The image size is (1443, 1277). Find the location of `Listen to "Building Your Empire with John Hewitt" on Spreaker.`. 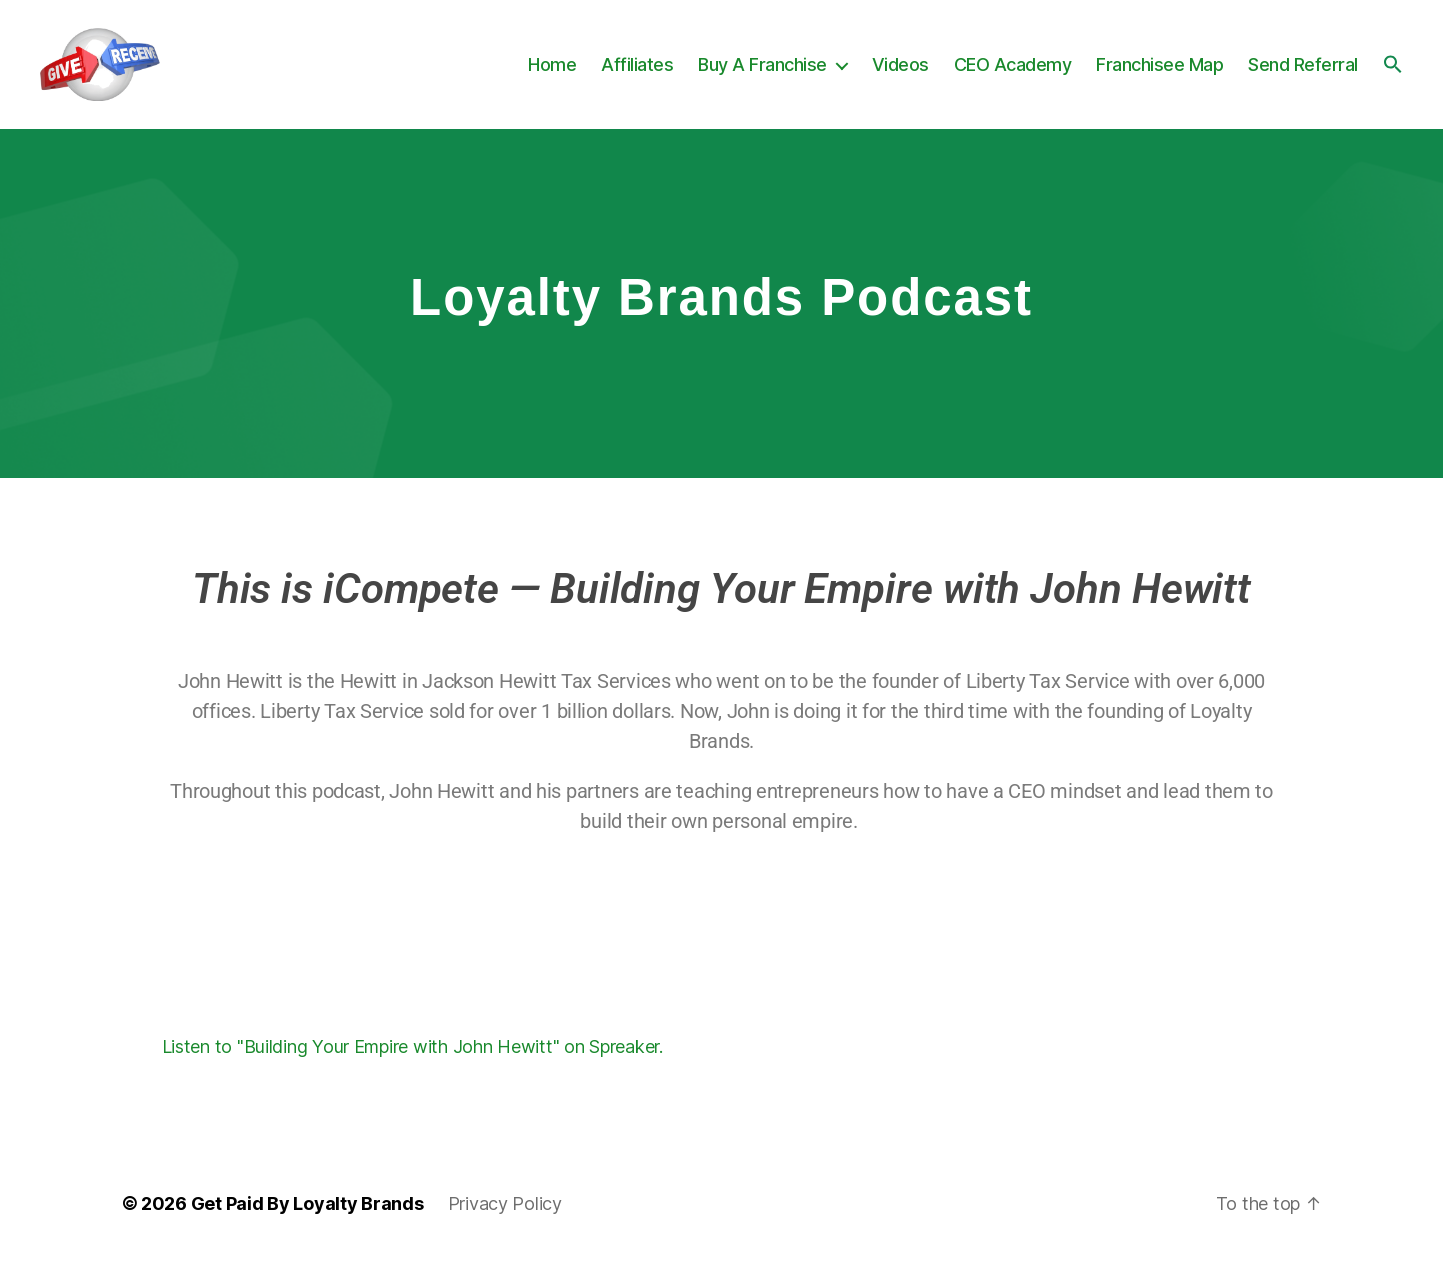

Listen to "Building Your Empire with John Hewitt" on Spreaker. is located at coordinates (412, 1063).